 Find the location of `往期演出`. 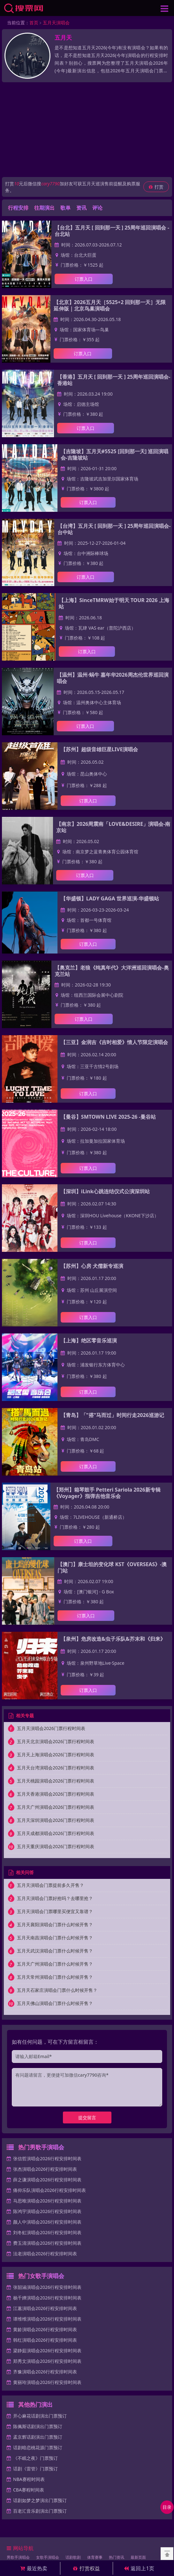

往期演出 is located at coordinates (44, 207).